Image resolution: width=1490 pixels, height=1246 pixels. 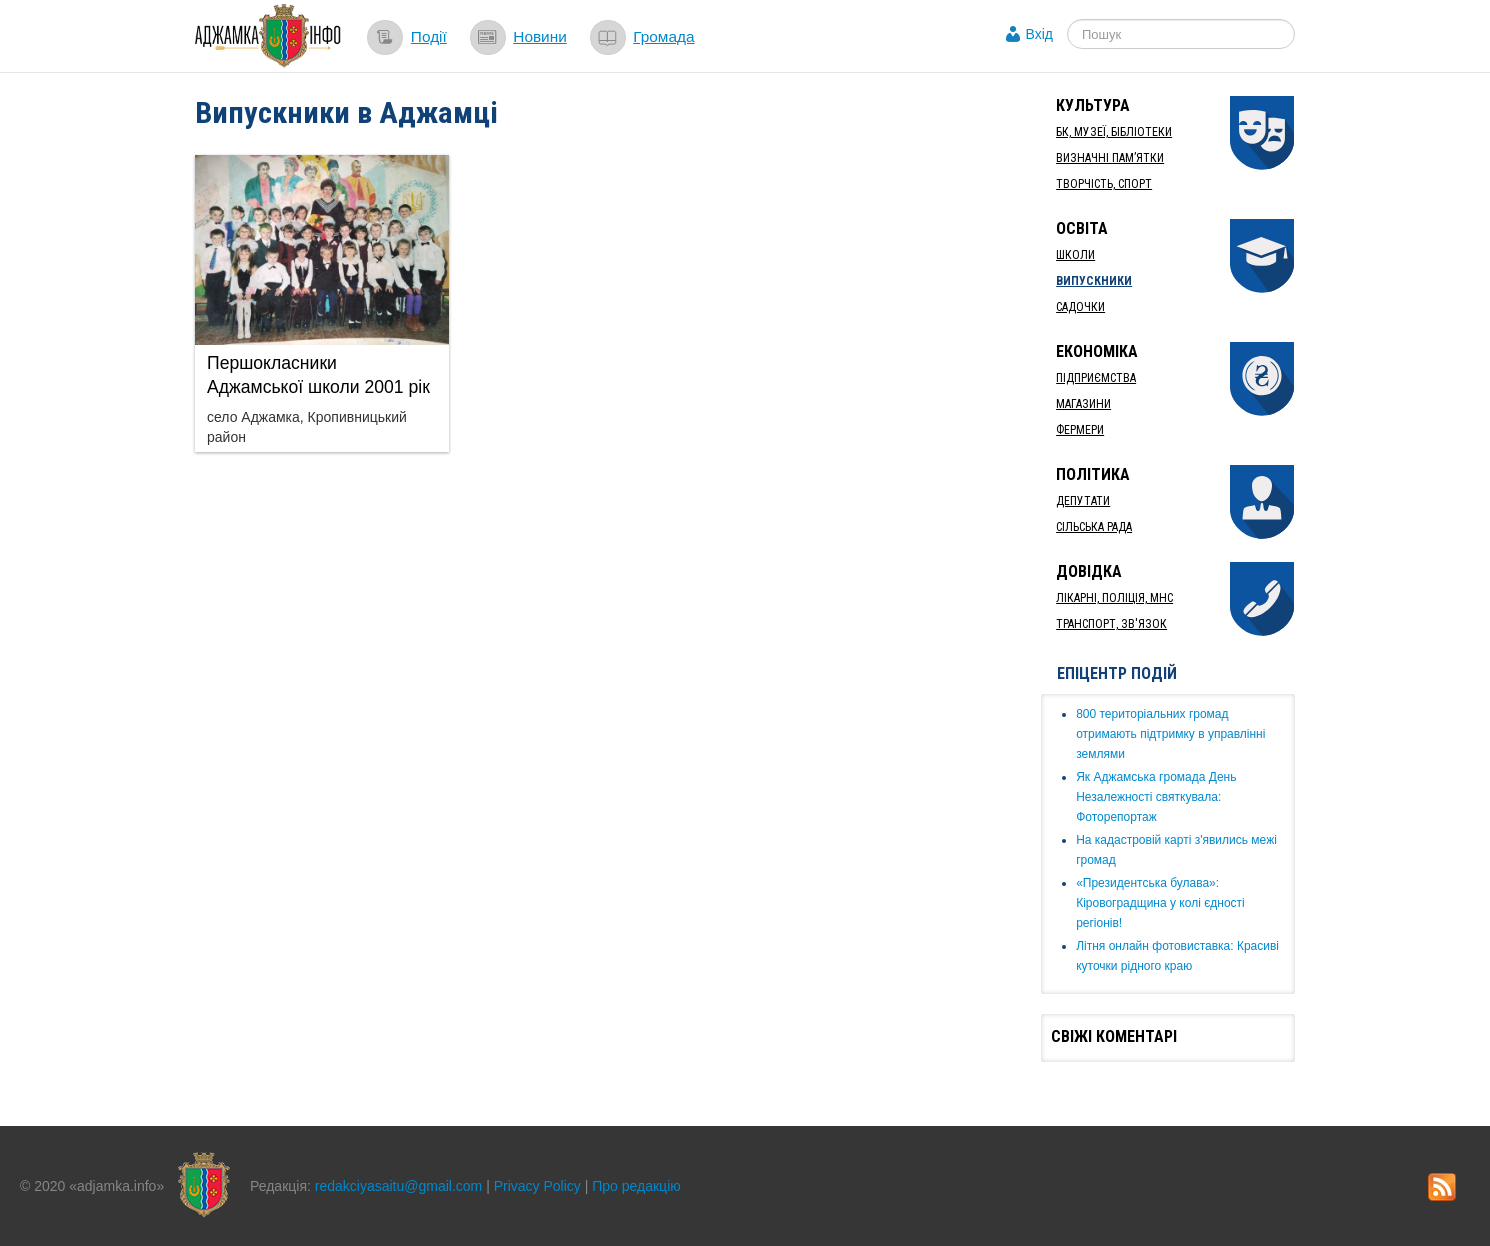 I want to click on Події, so click(x=429, y=36).